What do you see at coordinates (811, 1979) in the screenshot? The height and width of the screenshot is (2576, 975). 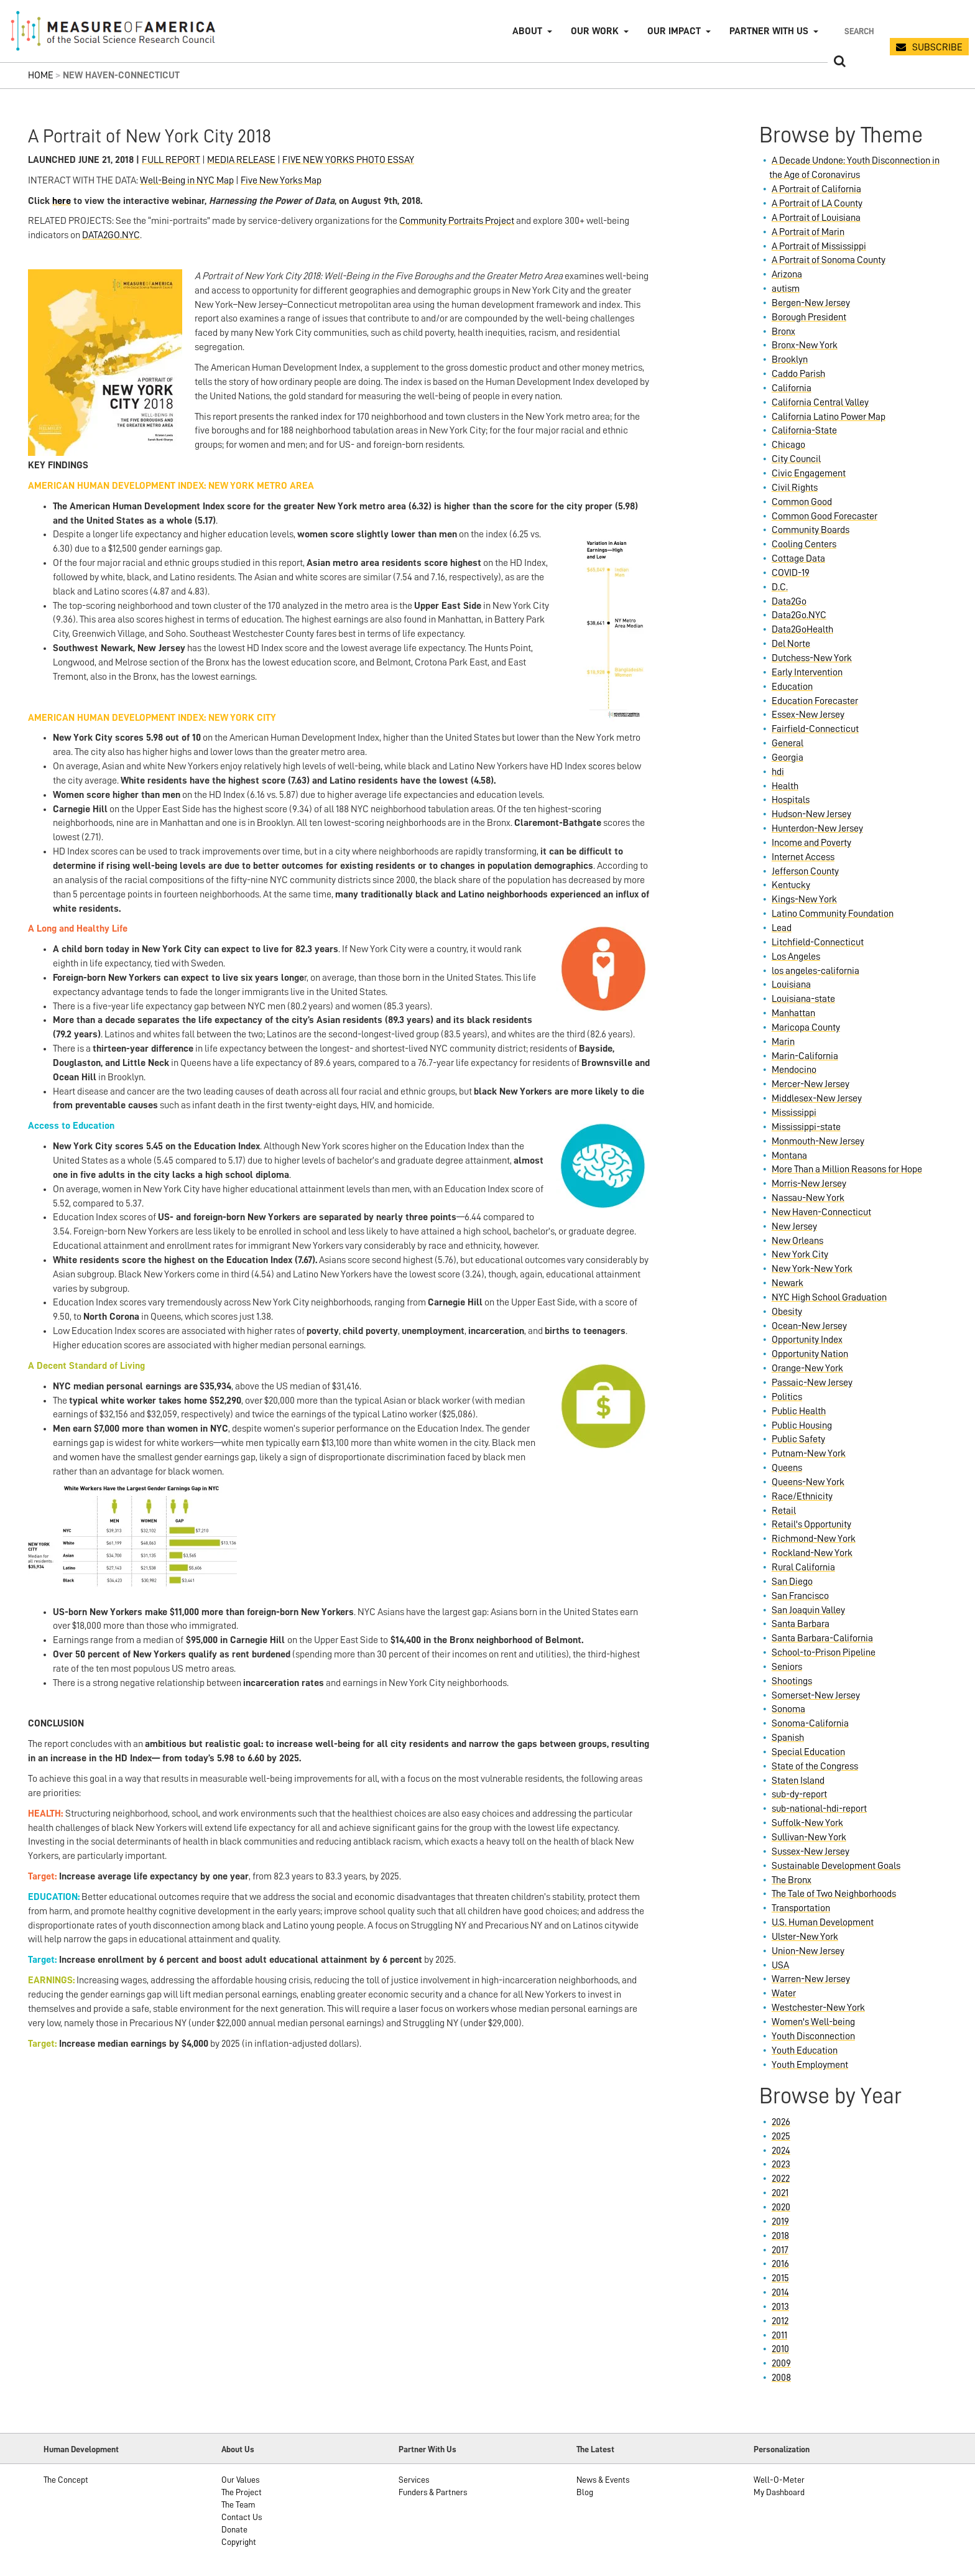 I see `Warren-New Jersey` at bounding box center [811, 1979].